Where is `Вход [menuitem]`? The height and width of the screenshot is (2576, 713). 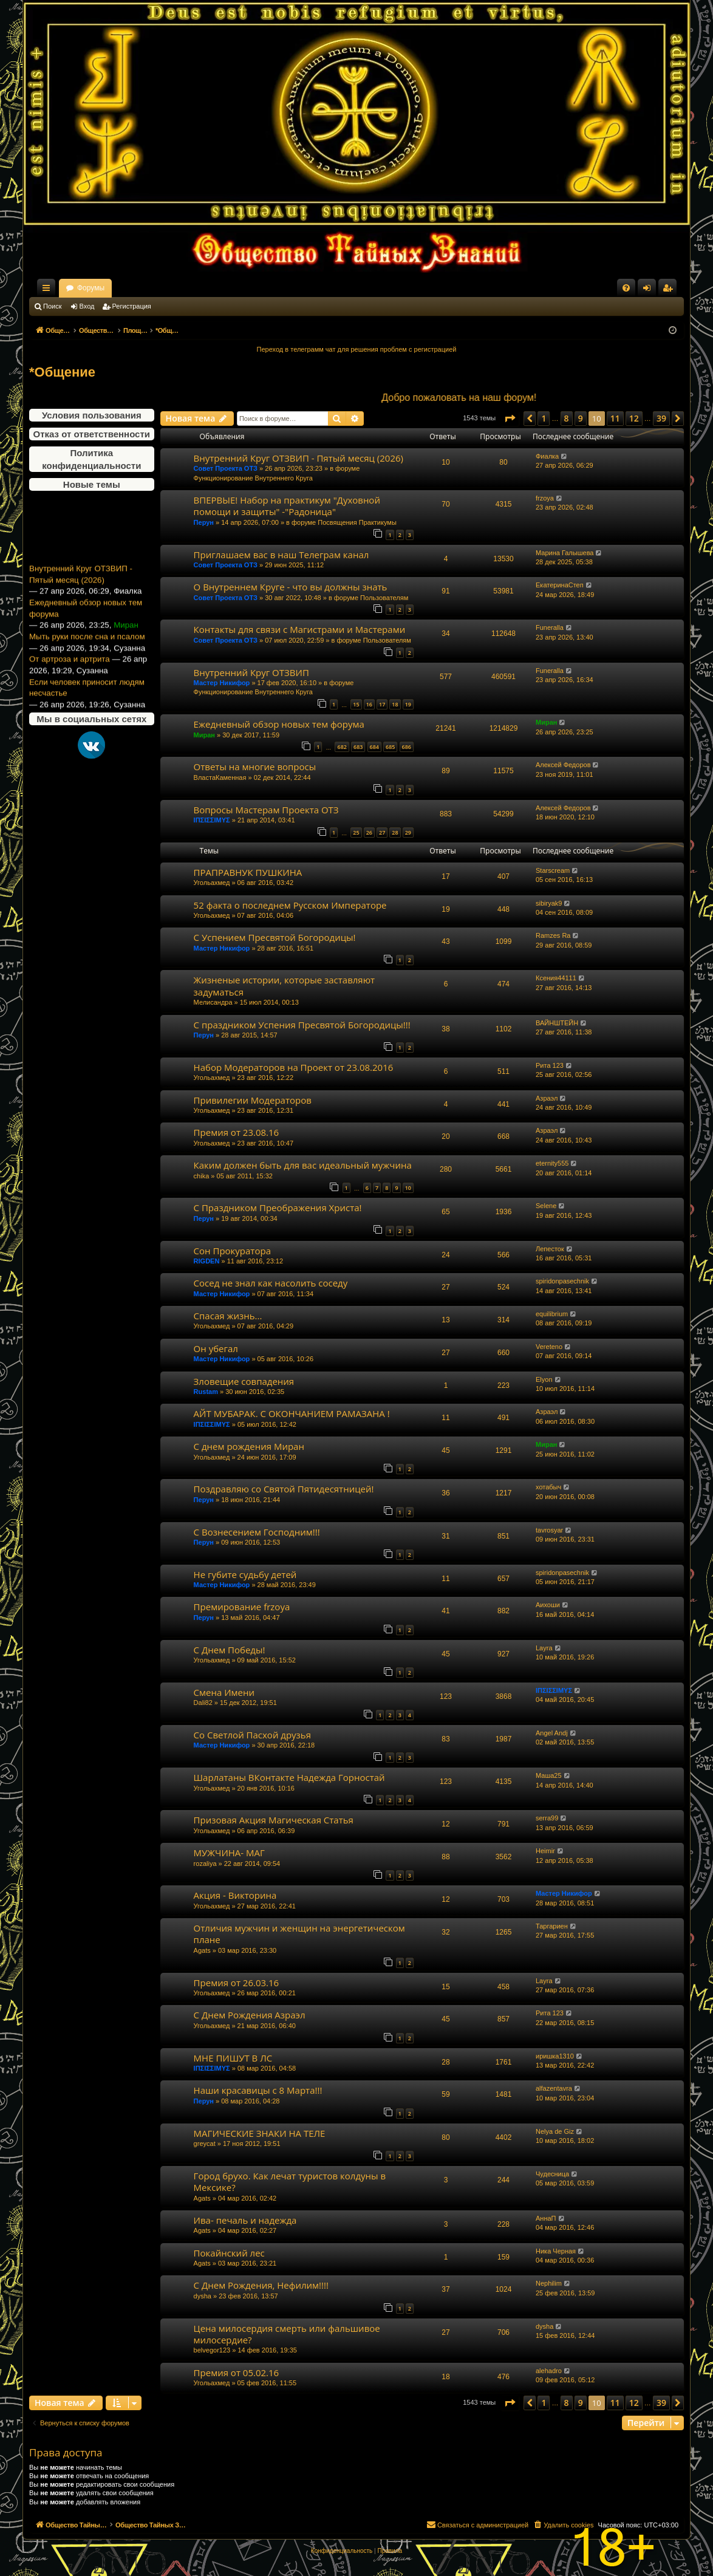
Вход [menuitem] is located at coordinates (649, 290).